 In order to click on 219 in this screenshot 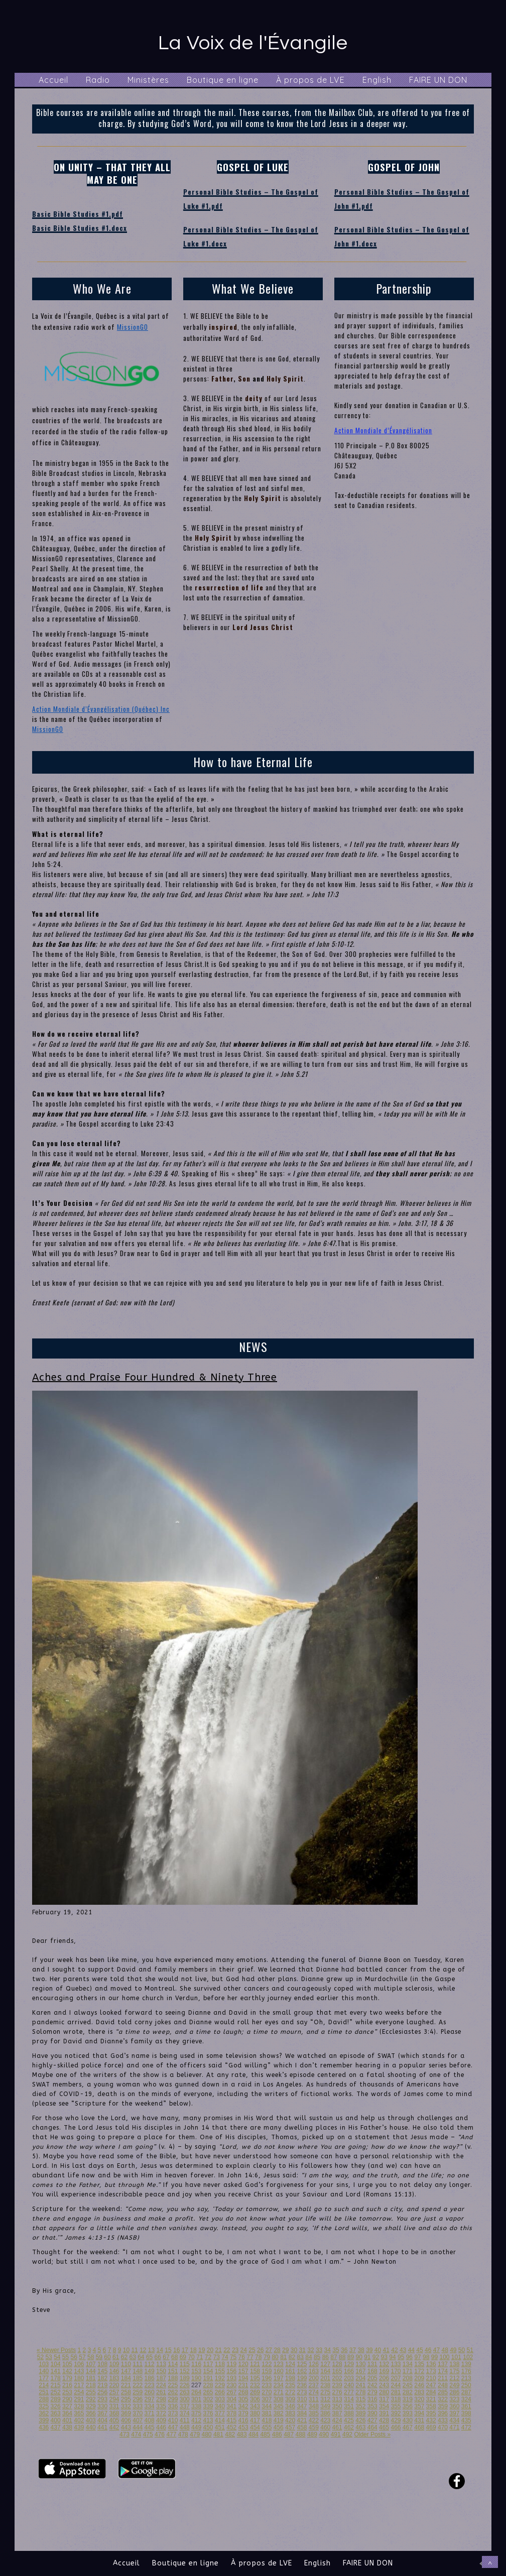, I will do `click(102, 2385)`.